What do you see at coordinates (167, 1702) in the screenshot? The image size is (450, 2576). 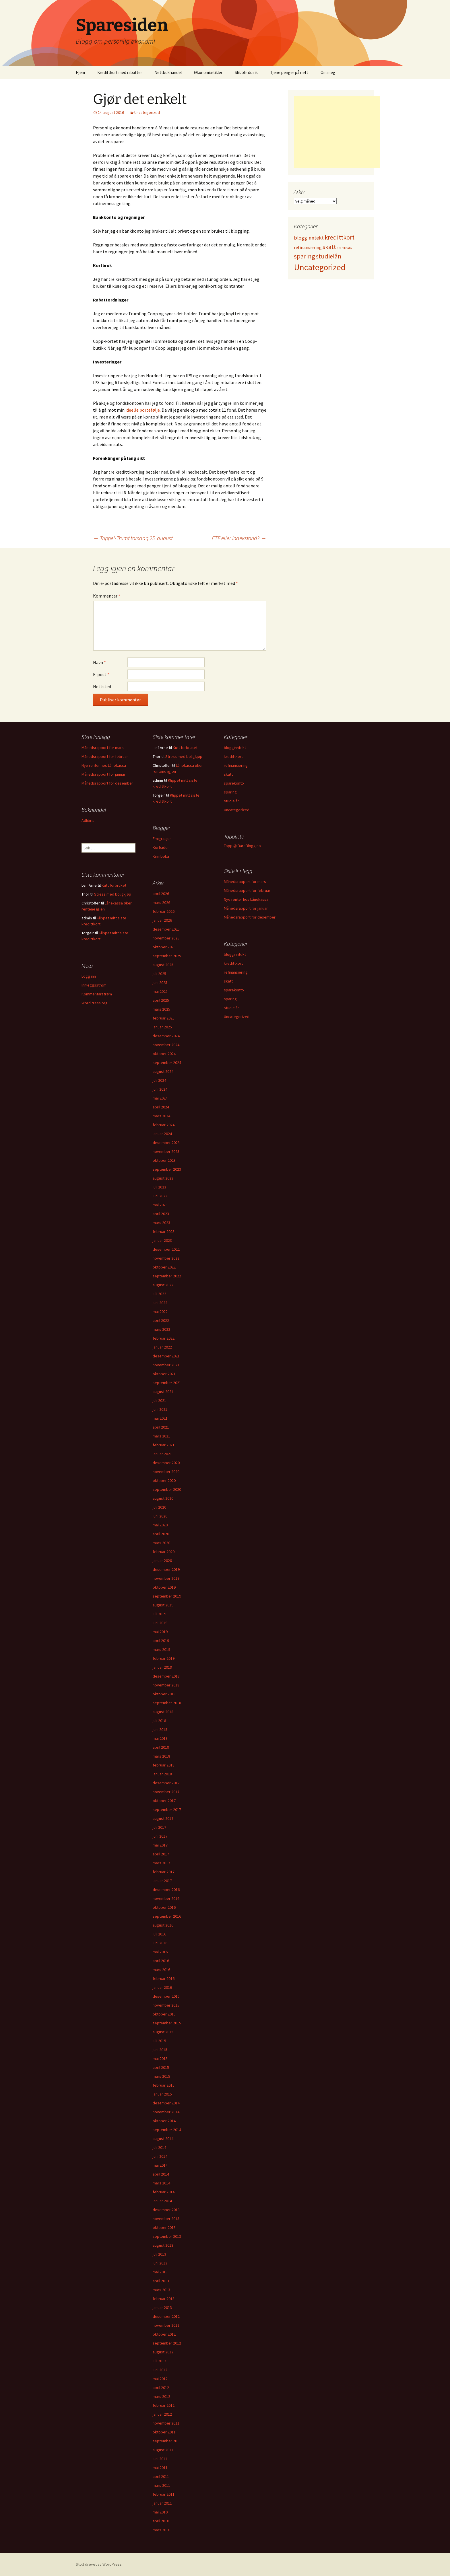 I see `september 2018` at bounding box center [167, 1702].